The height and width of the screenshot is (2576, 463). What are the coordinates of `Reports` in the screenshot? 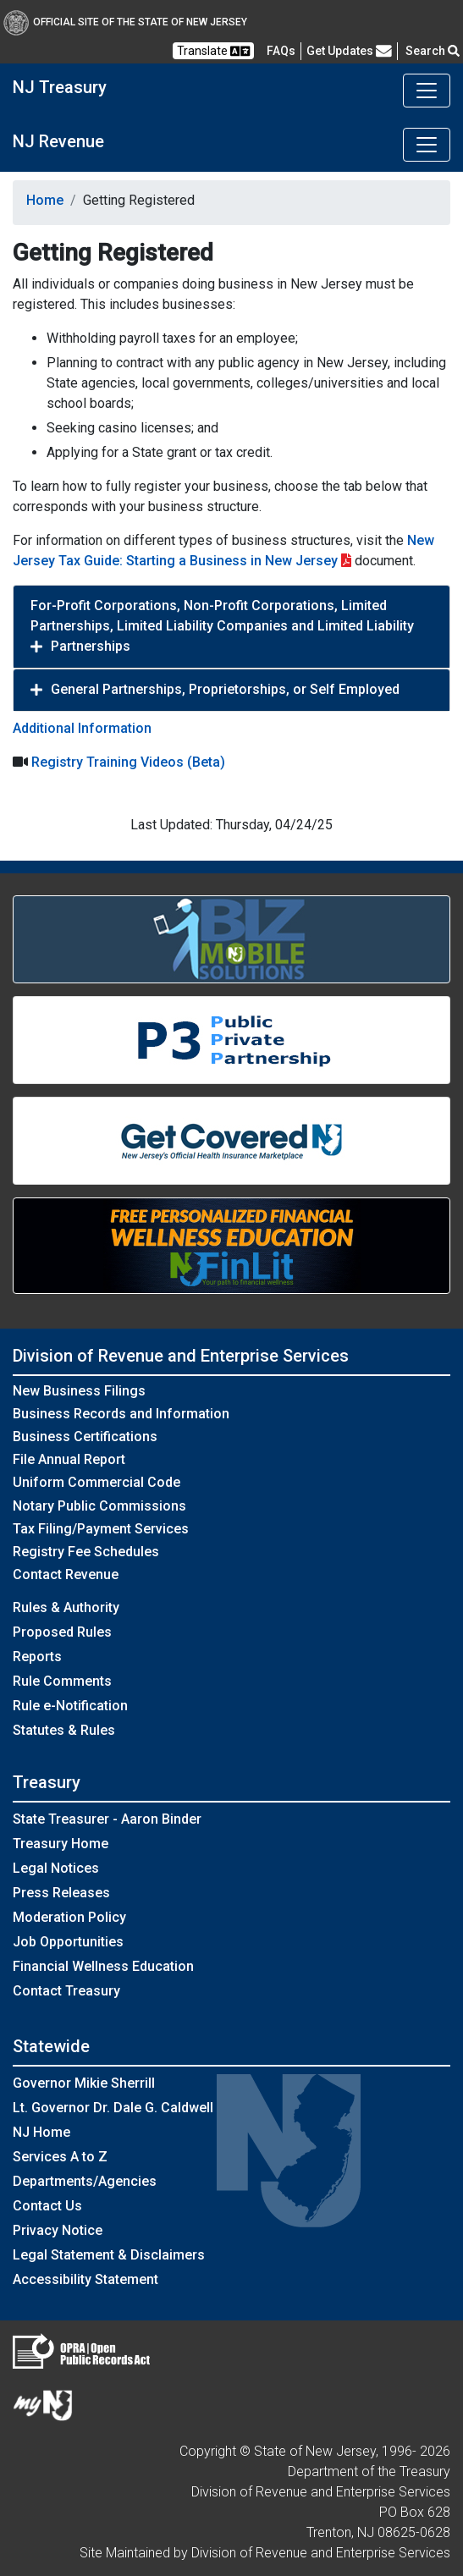 It's located at (37, 1657).